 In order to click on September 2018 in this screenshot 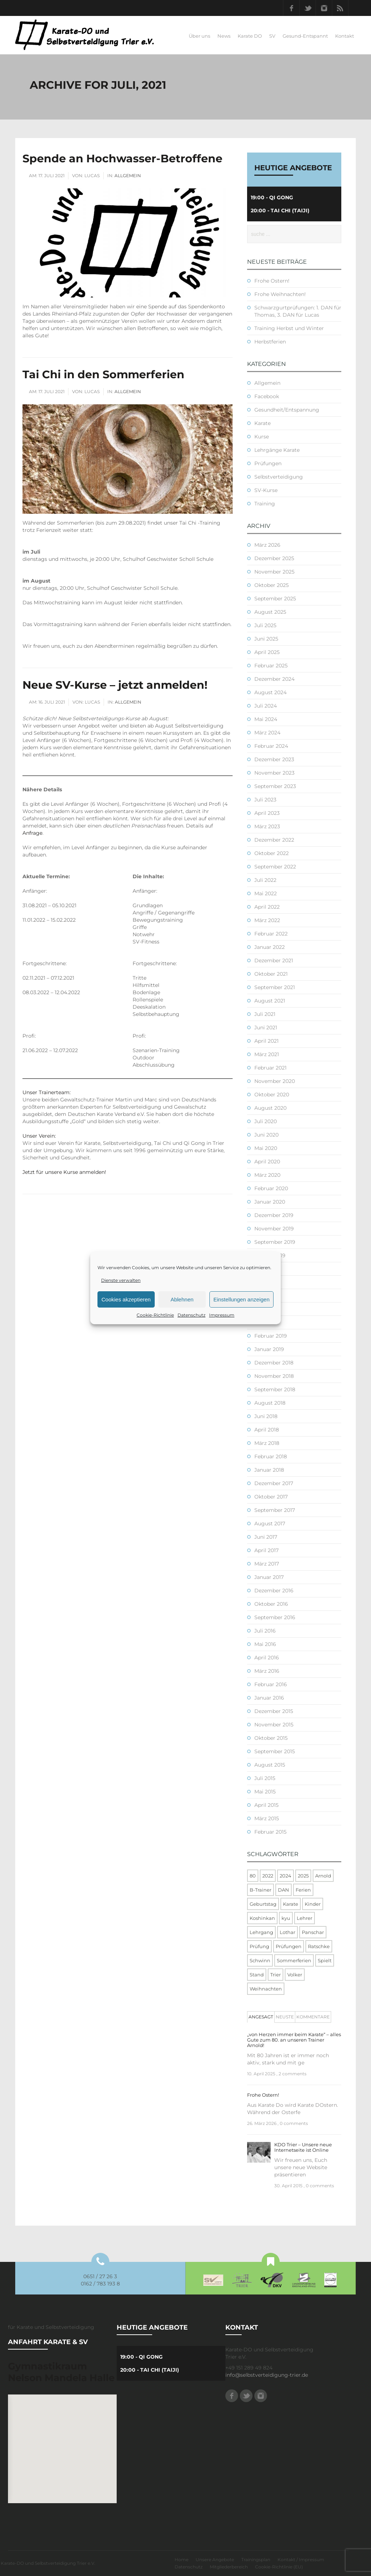, I will do `click(274, 1389)`.